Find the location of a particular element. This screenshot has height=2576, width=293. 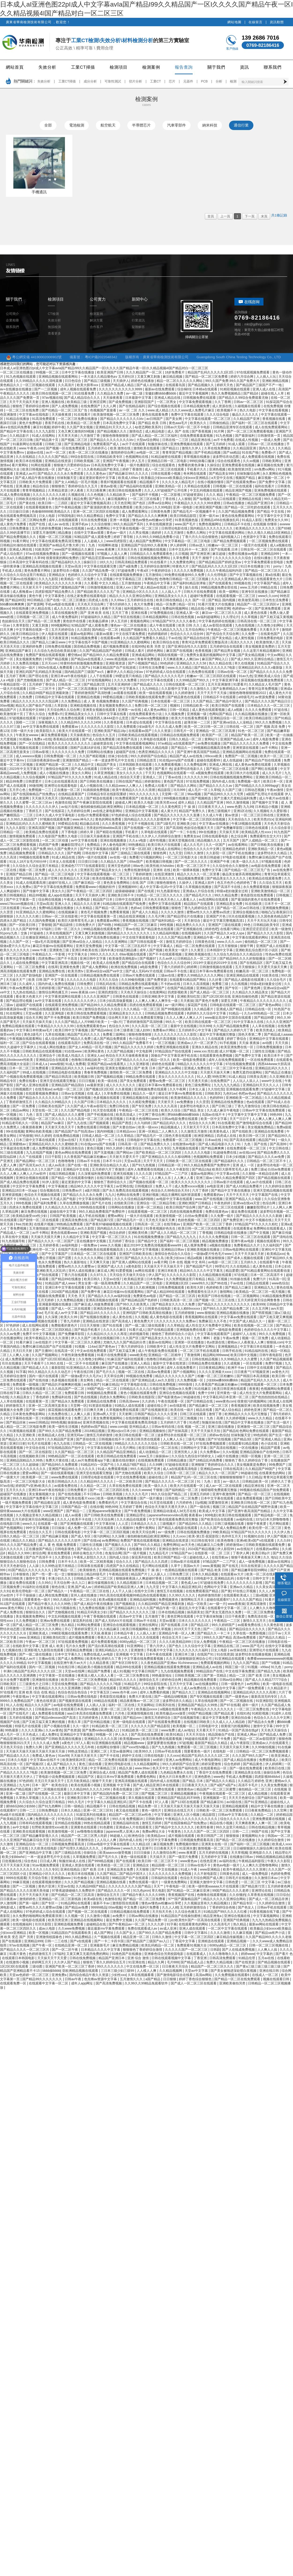

精品视频不卡 is located at coordinates (149, 482).